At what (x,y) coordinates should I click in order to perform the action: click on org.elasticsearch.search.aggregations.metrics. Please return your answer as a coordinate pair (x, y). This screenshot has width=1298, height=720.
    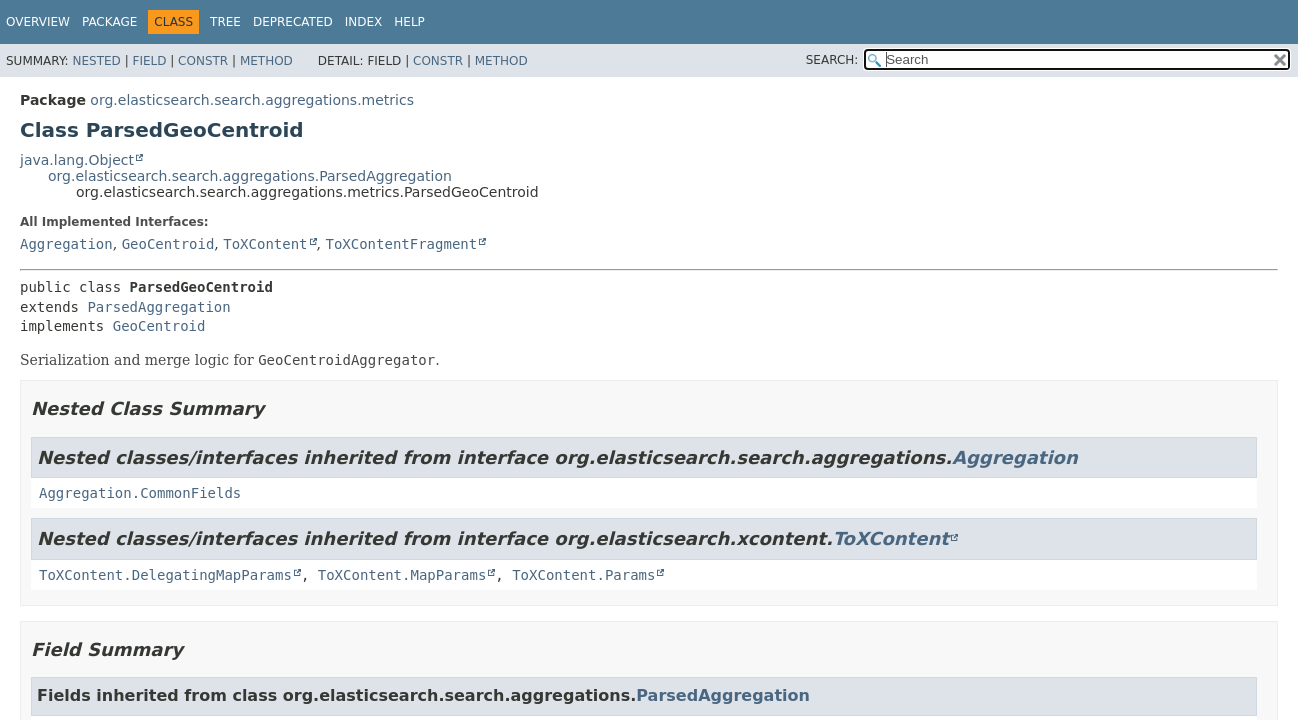
    Looking at the image, I should click on (252, 100).